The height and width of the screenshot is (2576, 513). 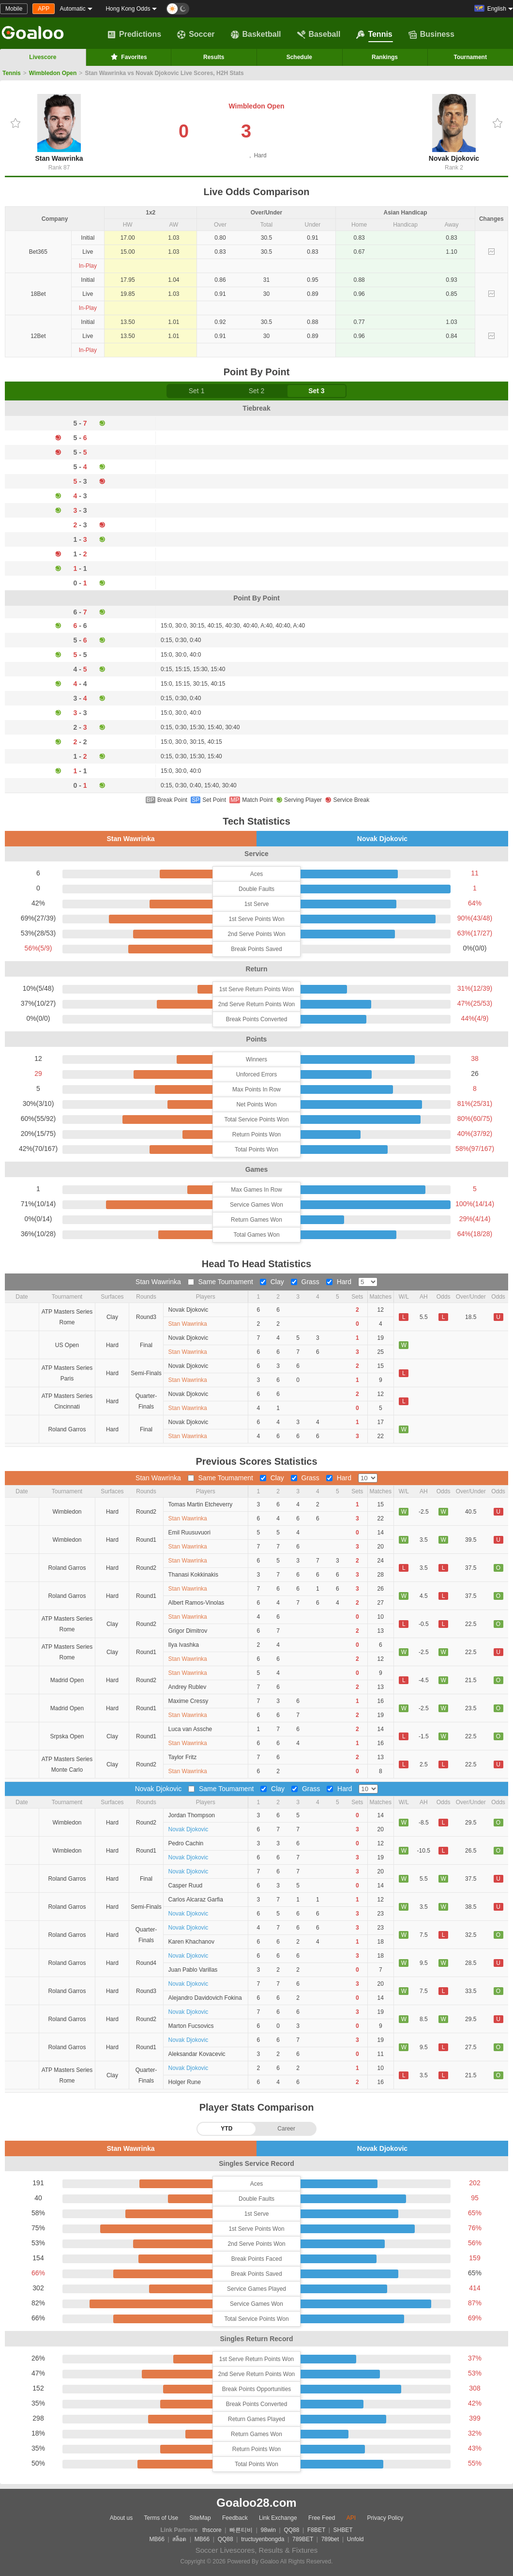 I want to click on Basketball, so click(x=256, y=34).